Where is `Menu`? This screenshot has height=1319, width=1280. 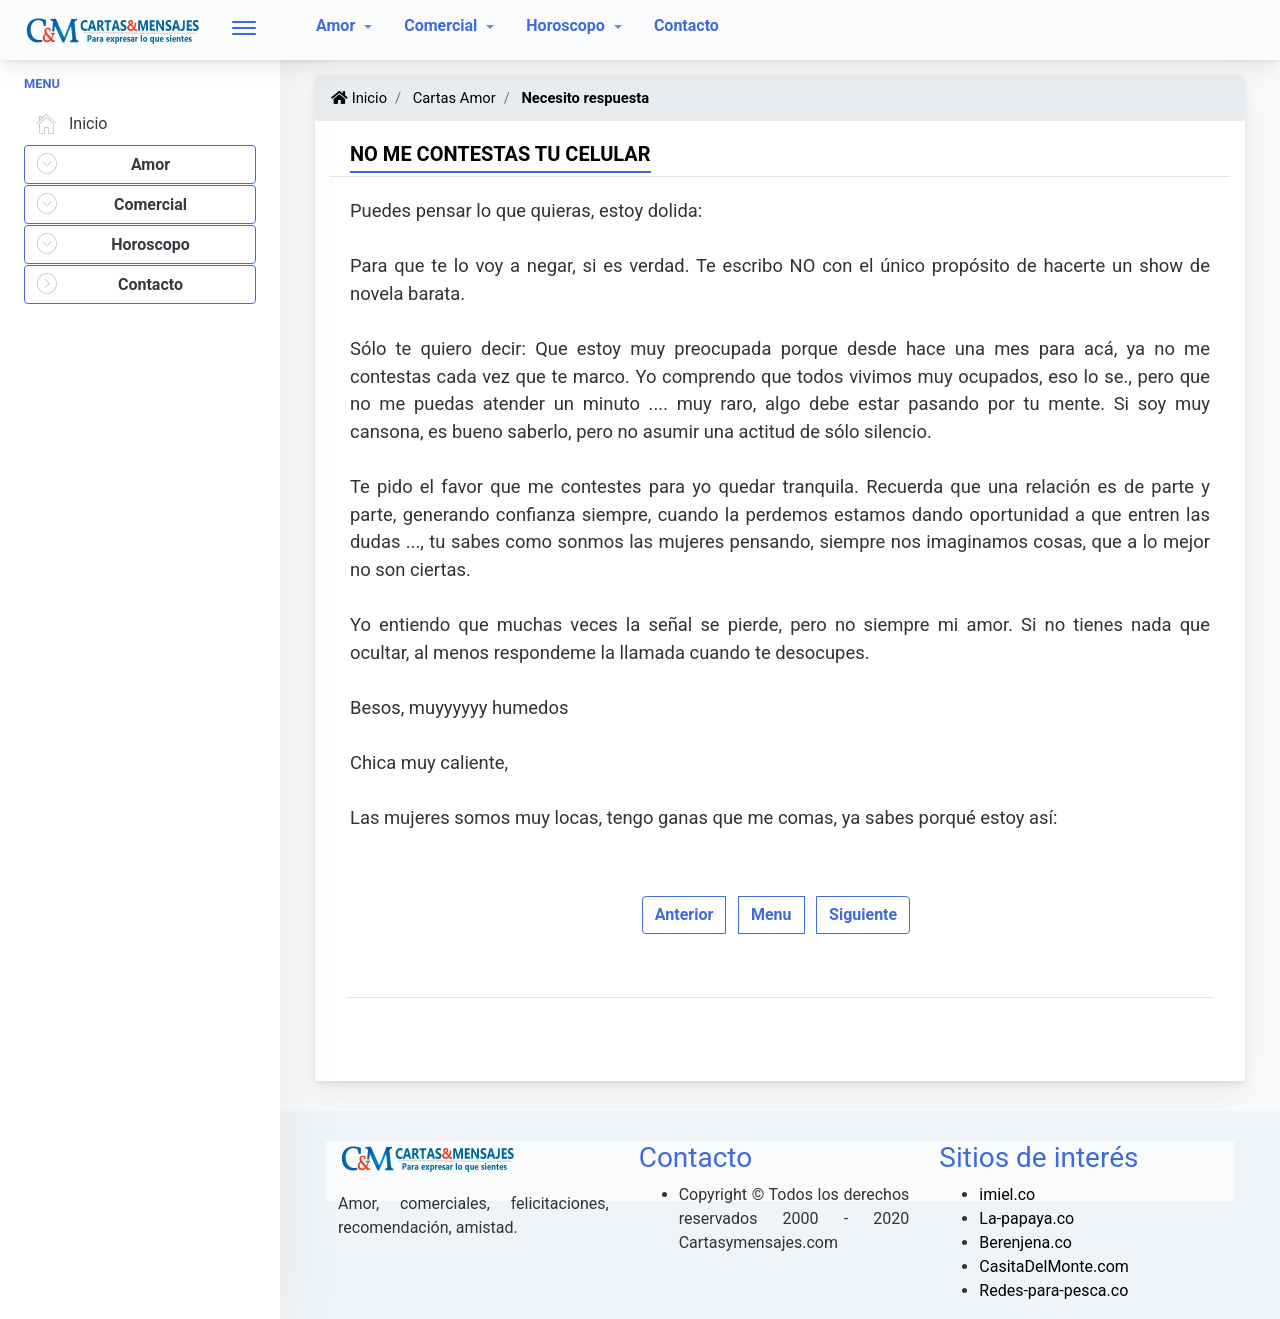 Menu is located at coordinates (771, 914).